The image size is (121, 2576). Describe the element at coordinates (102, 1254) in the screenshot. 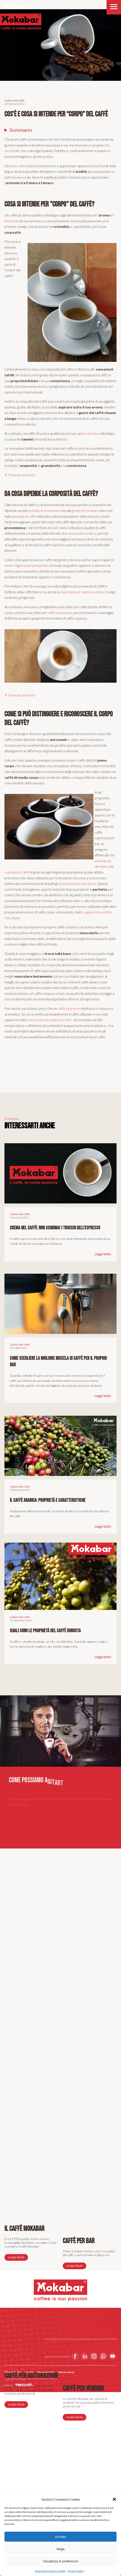

I see `Leggi tutto` at that location.